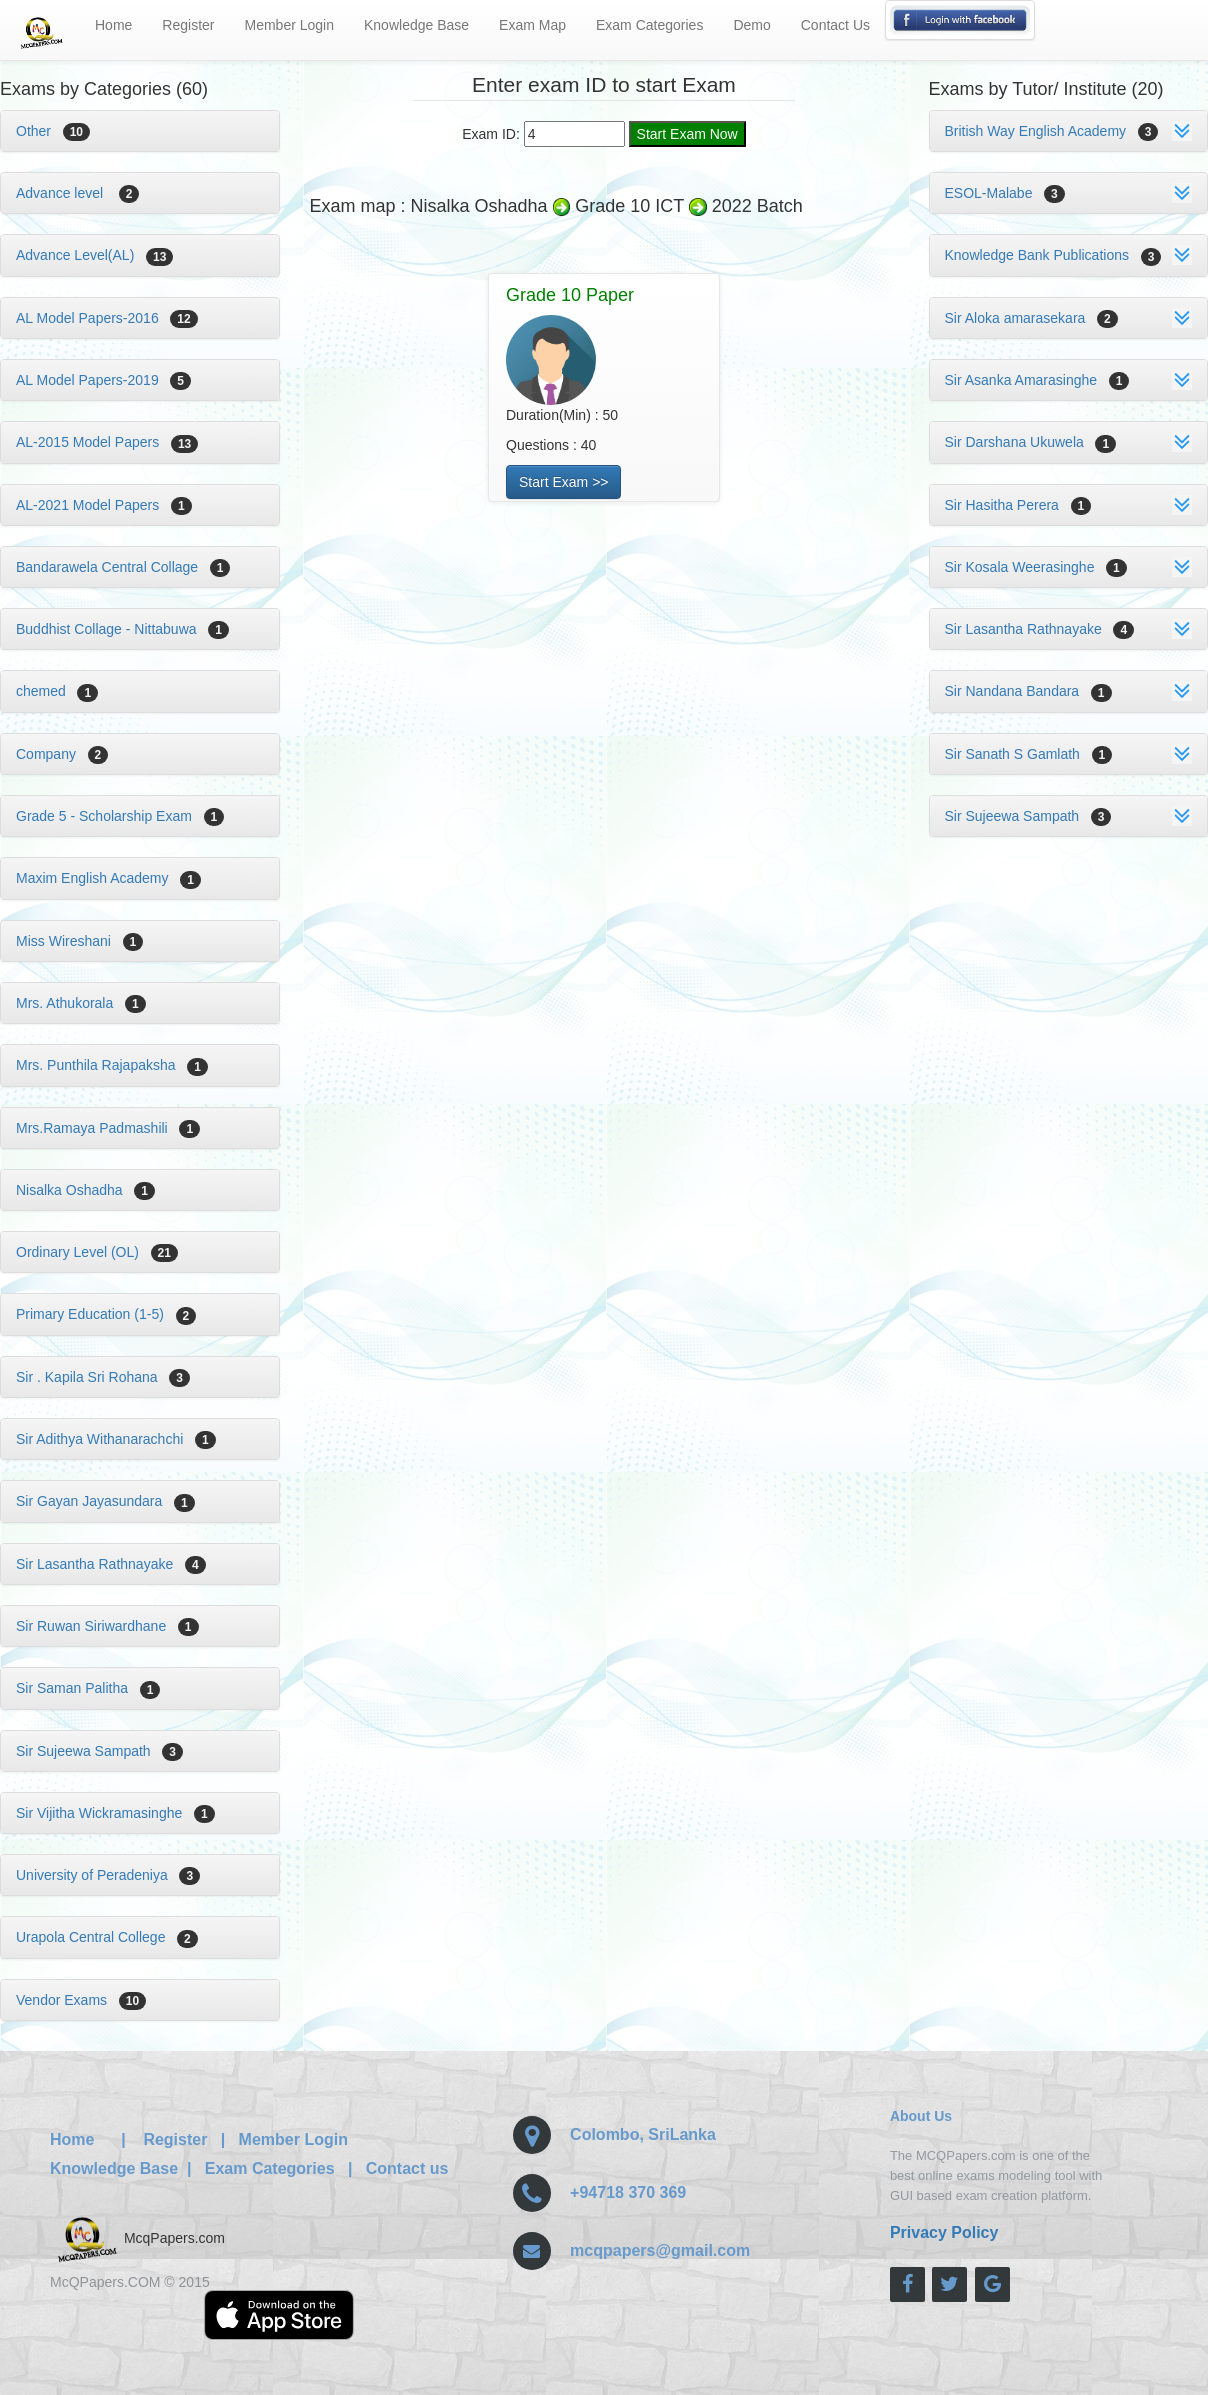  Describe the element at coordinates (62, 754) in the screenshot. I see `Company` at that location.